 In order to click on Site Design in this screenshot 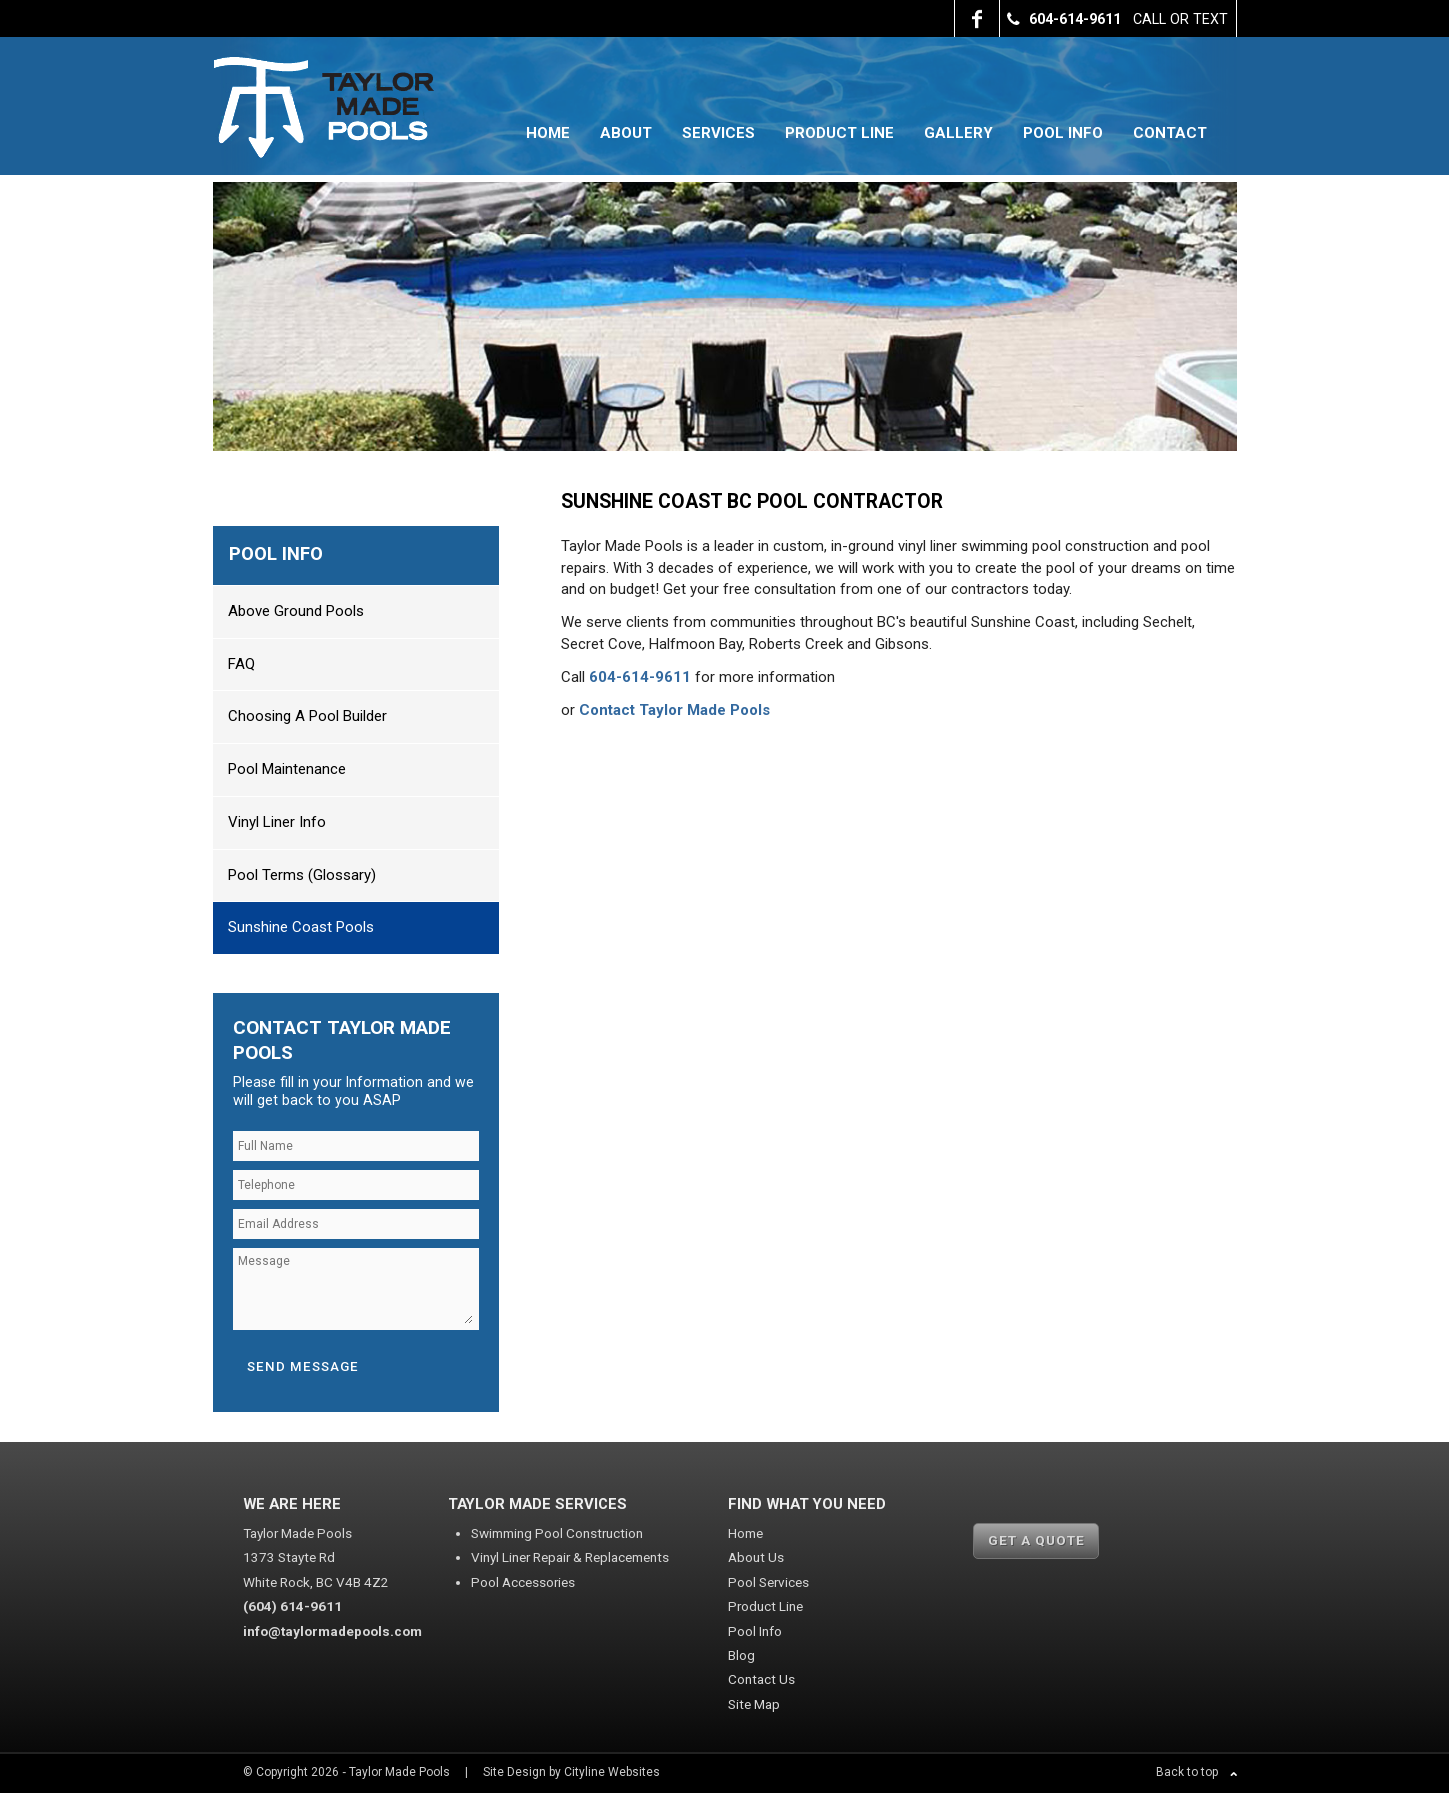, I will do `click(514, 1772)`.